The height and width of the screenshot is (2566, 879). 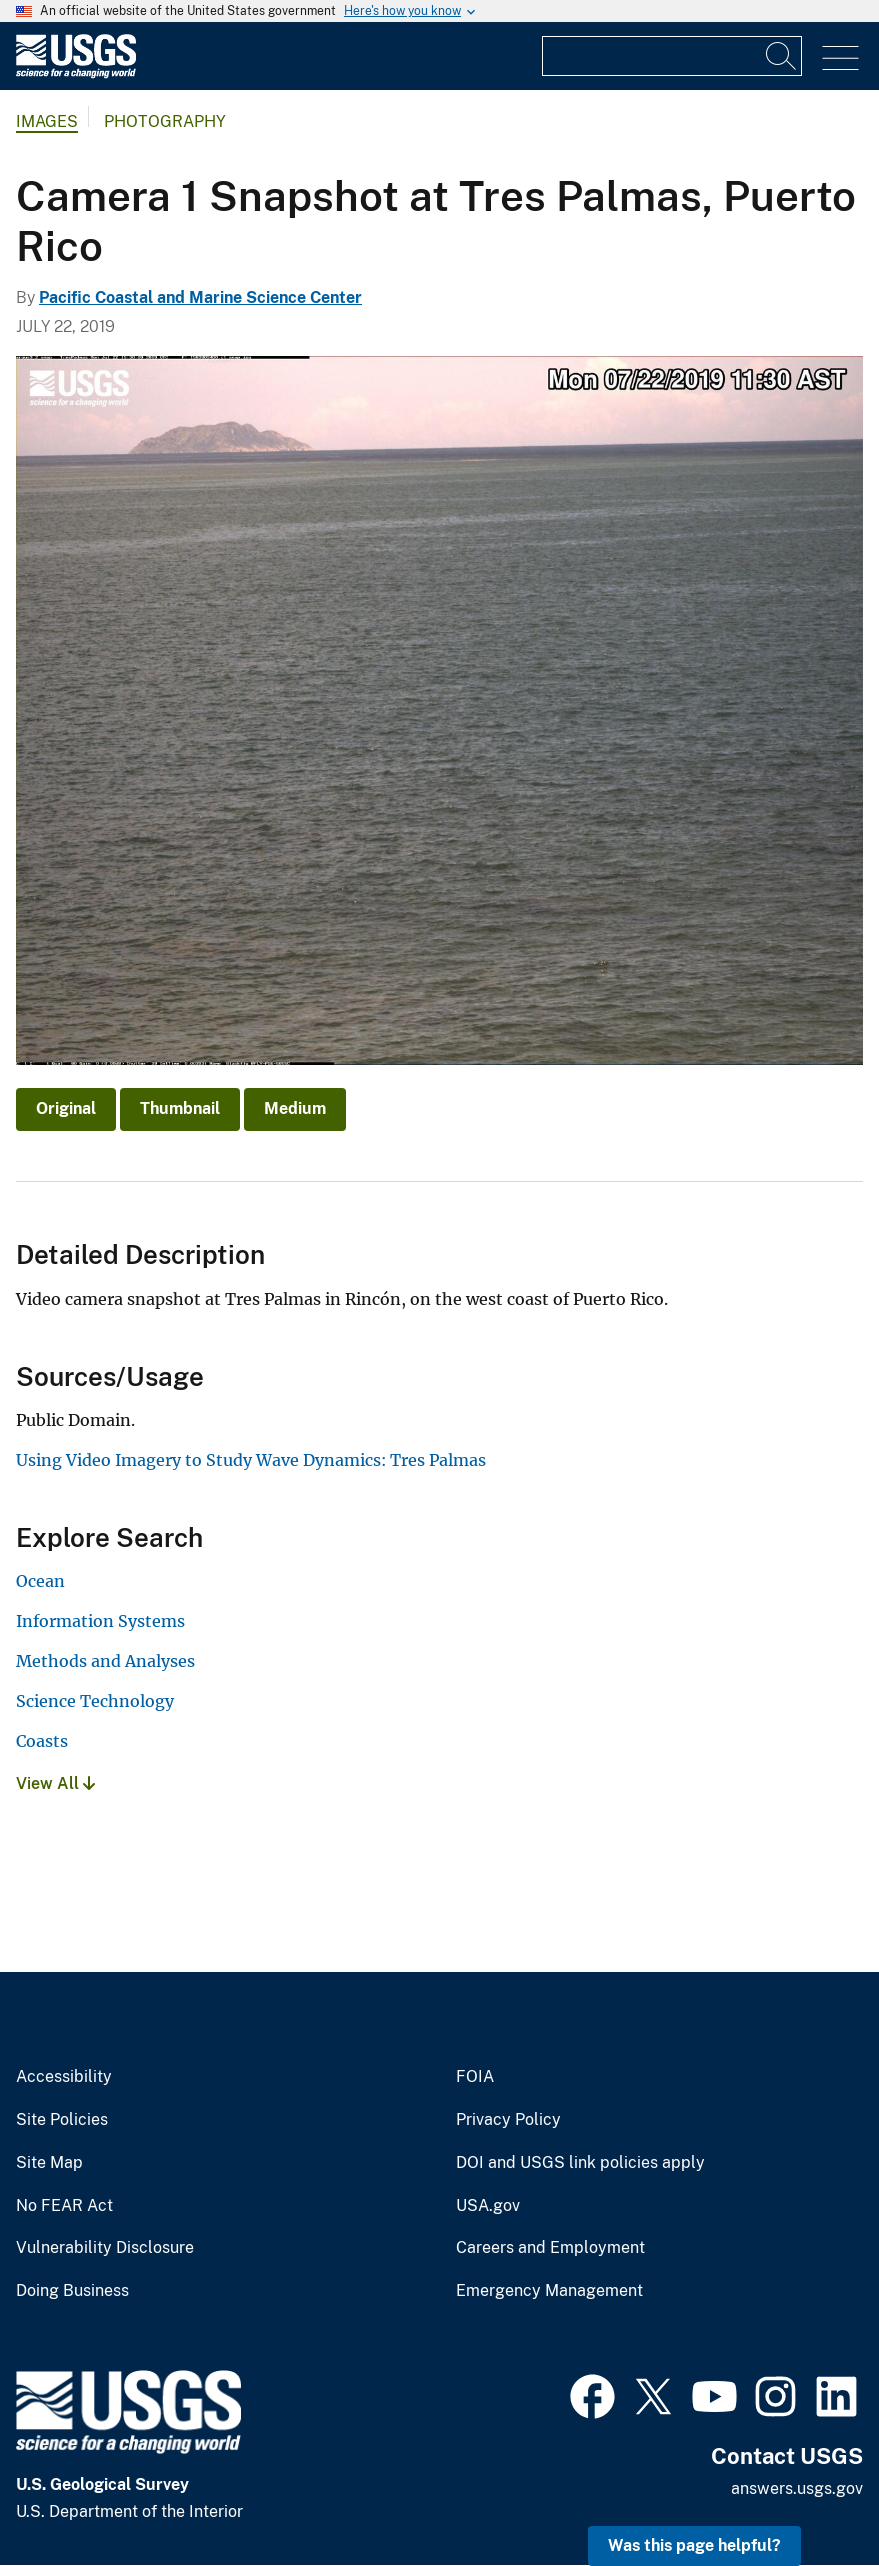 What do you see at coordinates (549, 2291) in the screenshot?
I see `Emergency Management` at bounding box center [549, 2291].